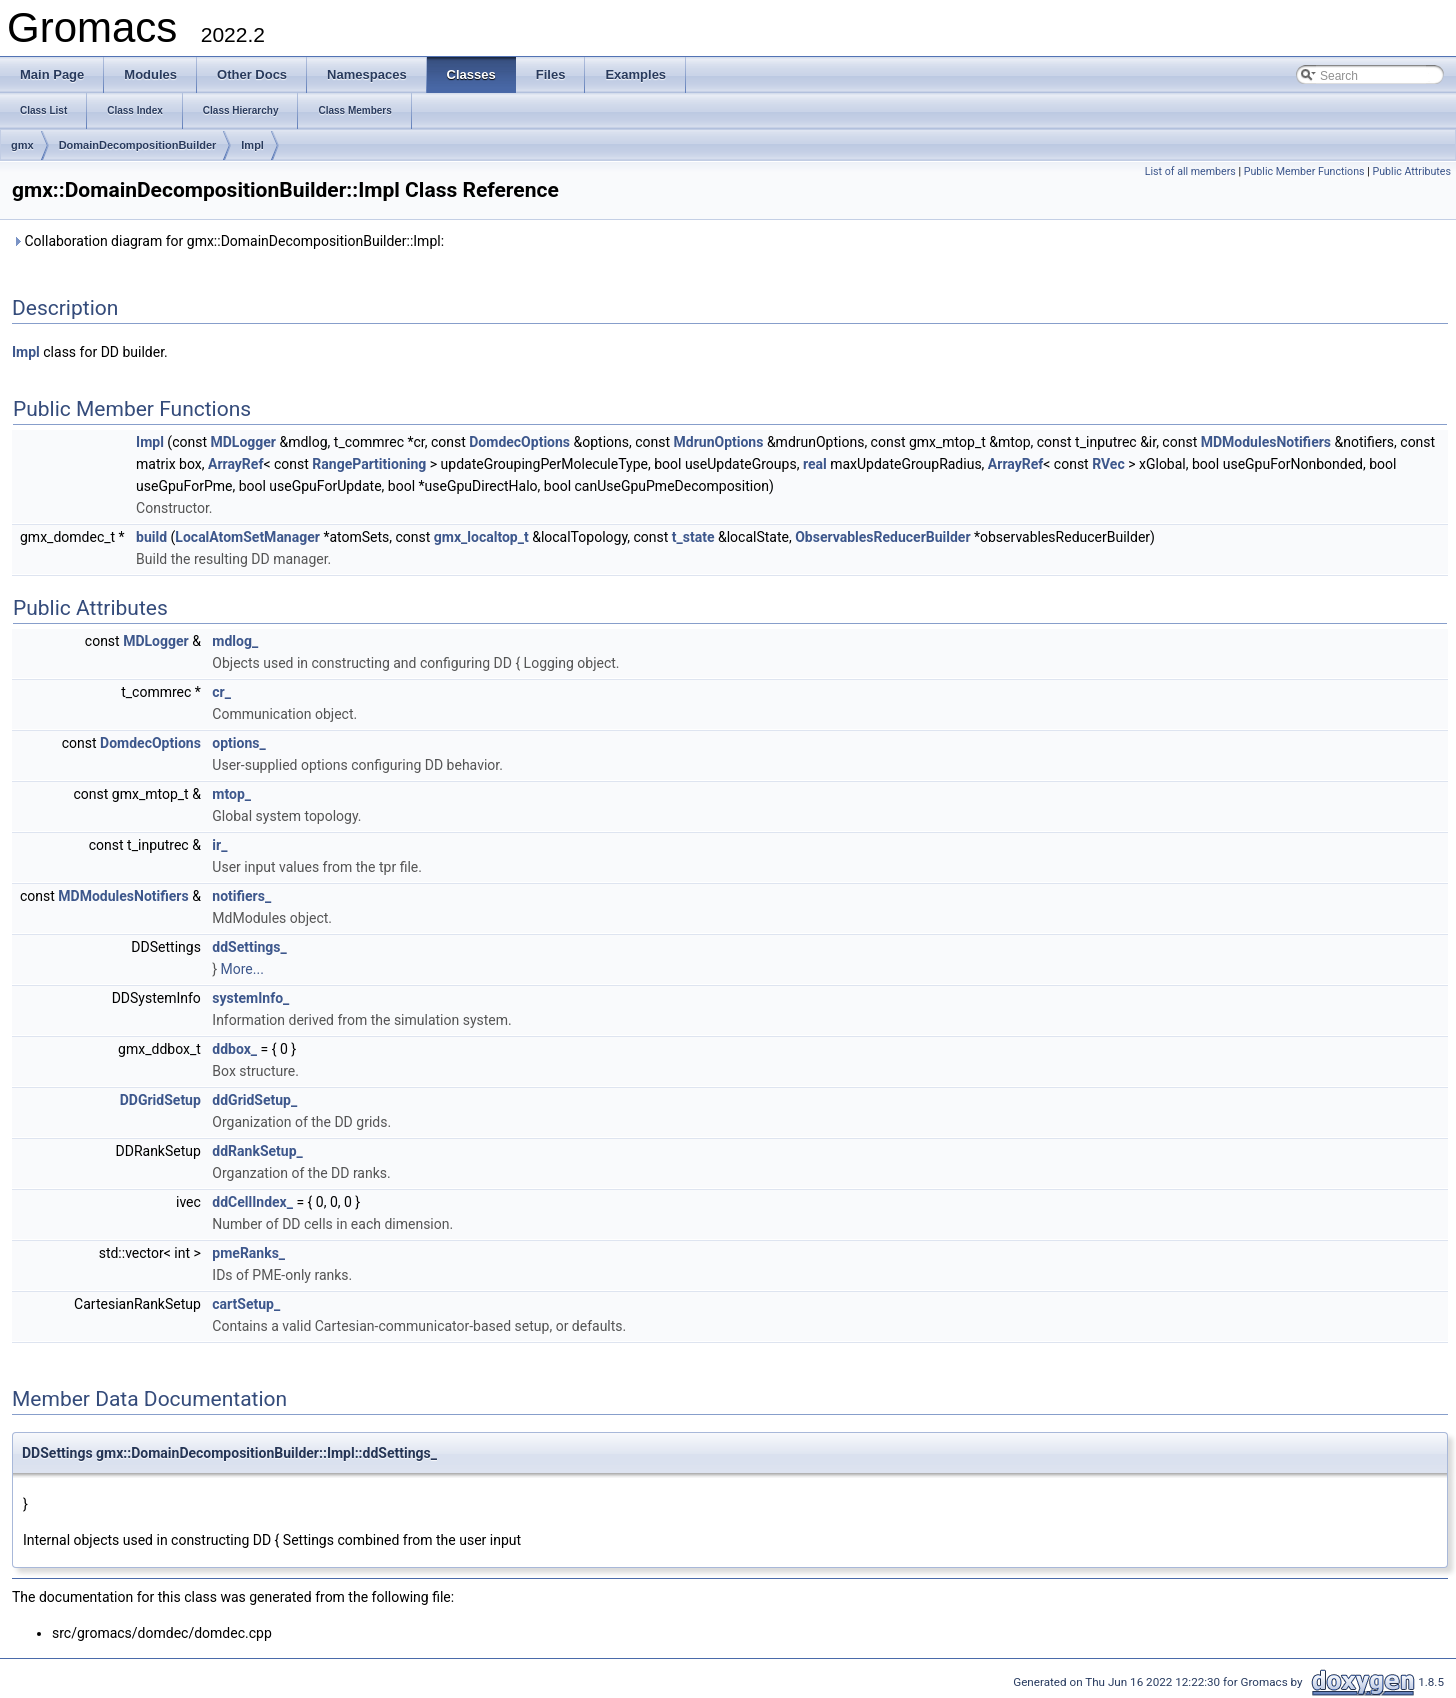  What do you see at coordinates (22, 145) in the screenshot?
I see `gmx` at bounding box center [22, 145].